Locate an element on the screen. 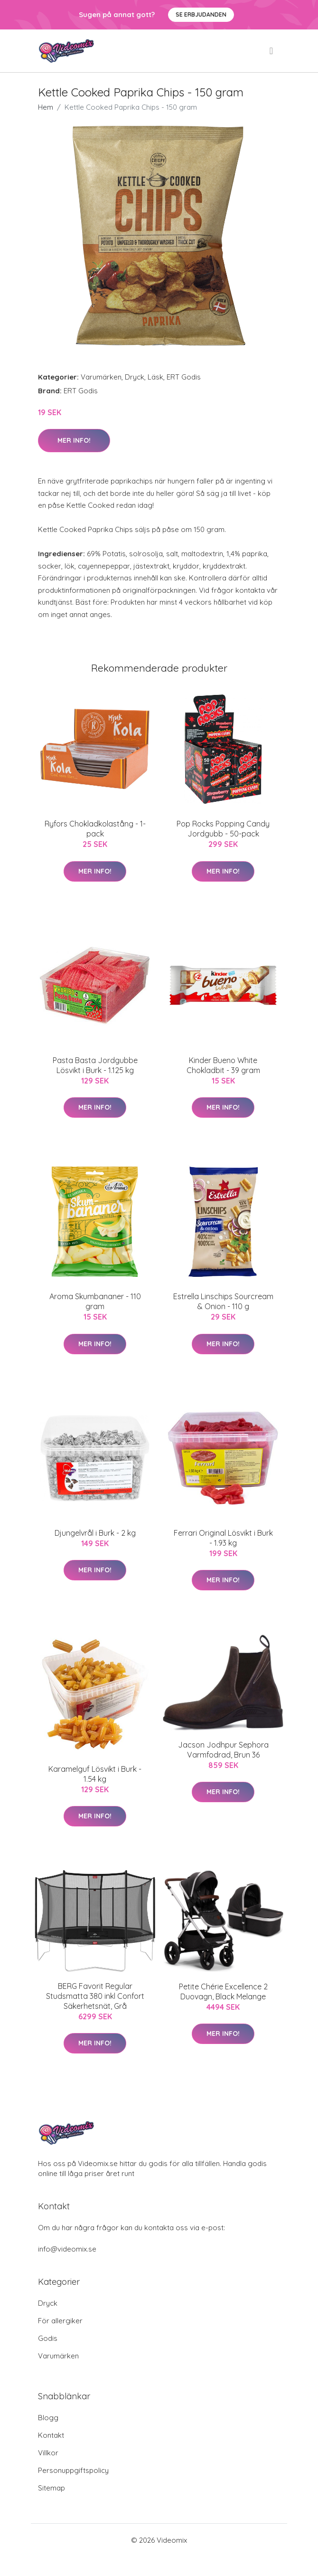 The image size is (318, 2576). Se Erbjudanden is located at coordinates (201, 14).